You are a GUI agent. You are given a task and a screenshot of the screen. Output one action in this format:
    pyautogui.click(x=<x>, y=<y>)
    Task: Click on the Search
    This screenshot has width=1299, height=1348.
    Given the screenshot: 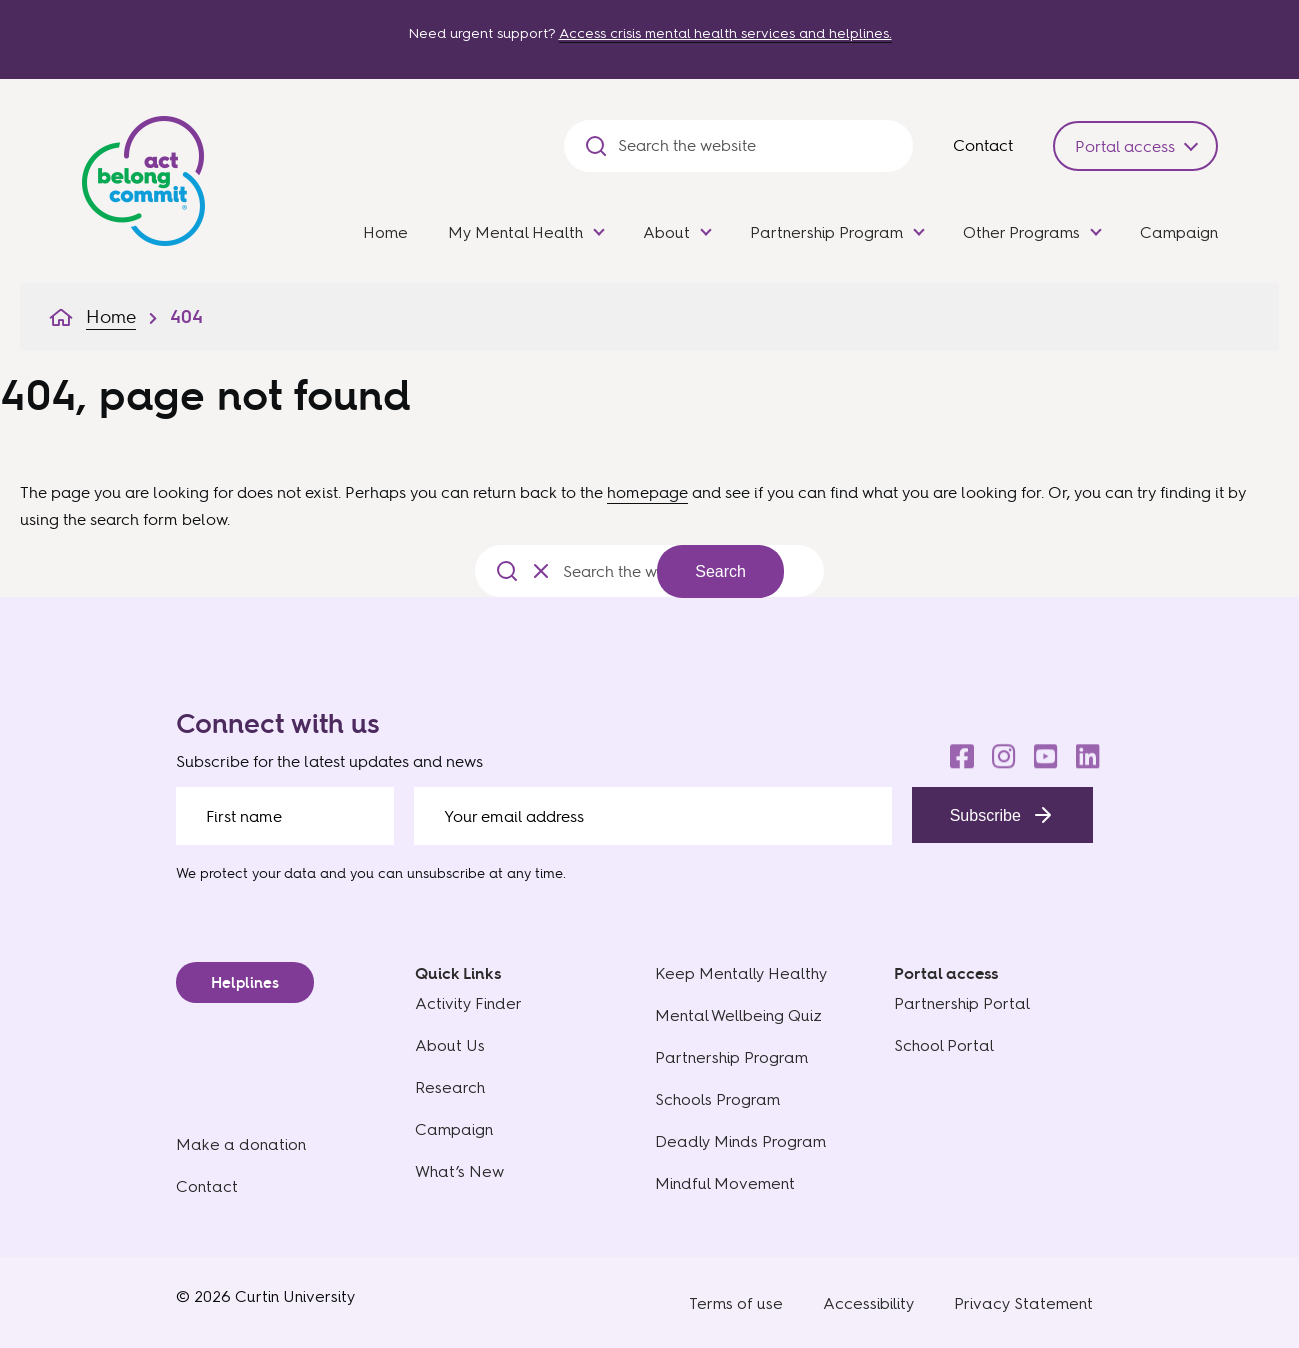 What is the action you would take?
    pyautogui.click(x=720, y=571)
    